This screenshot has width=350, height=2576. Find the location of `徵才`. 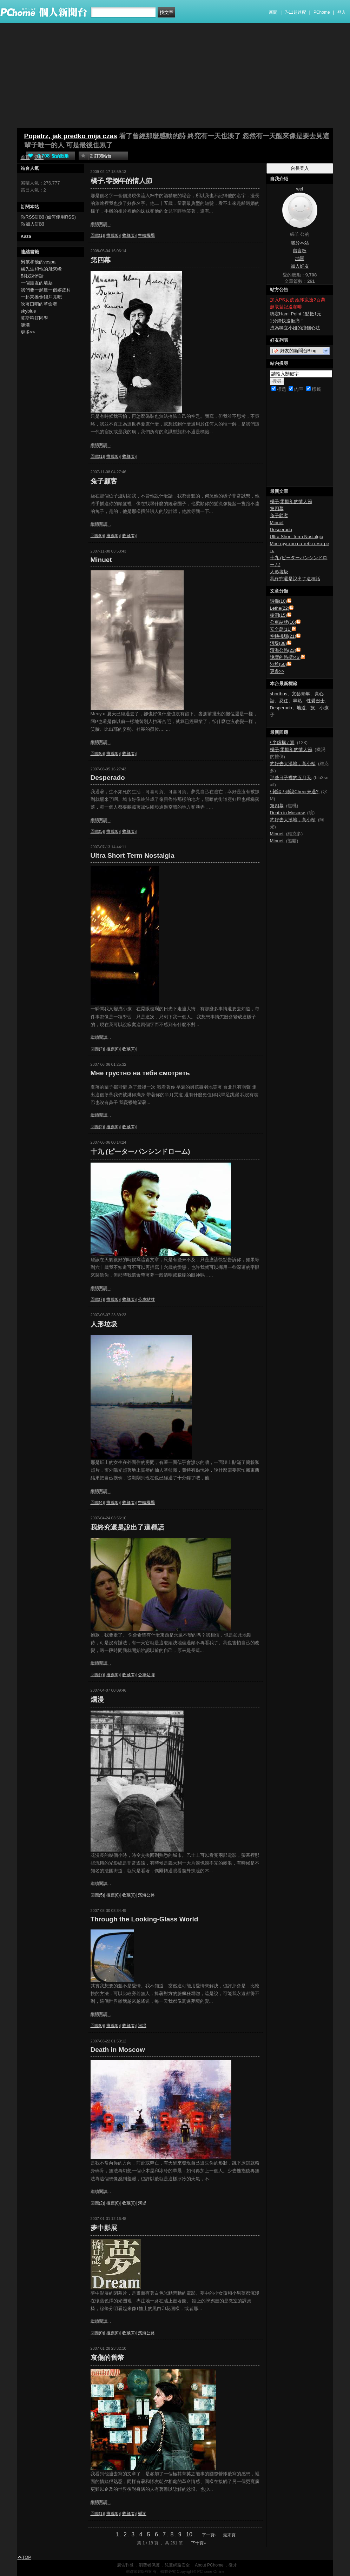

徵才 is located at coordinates (233, 2565).